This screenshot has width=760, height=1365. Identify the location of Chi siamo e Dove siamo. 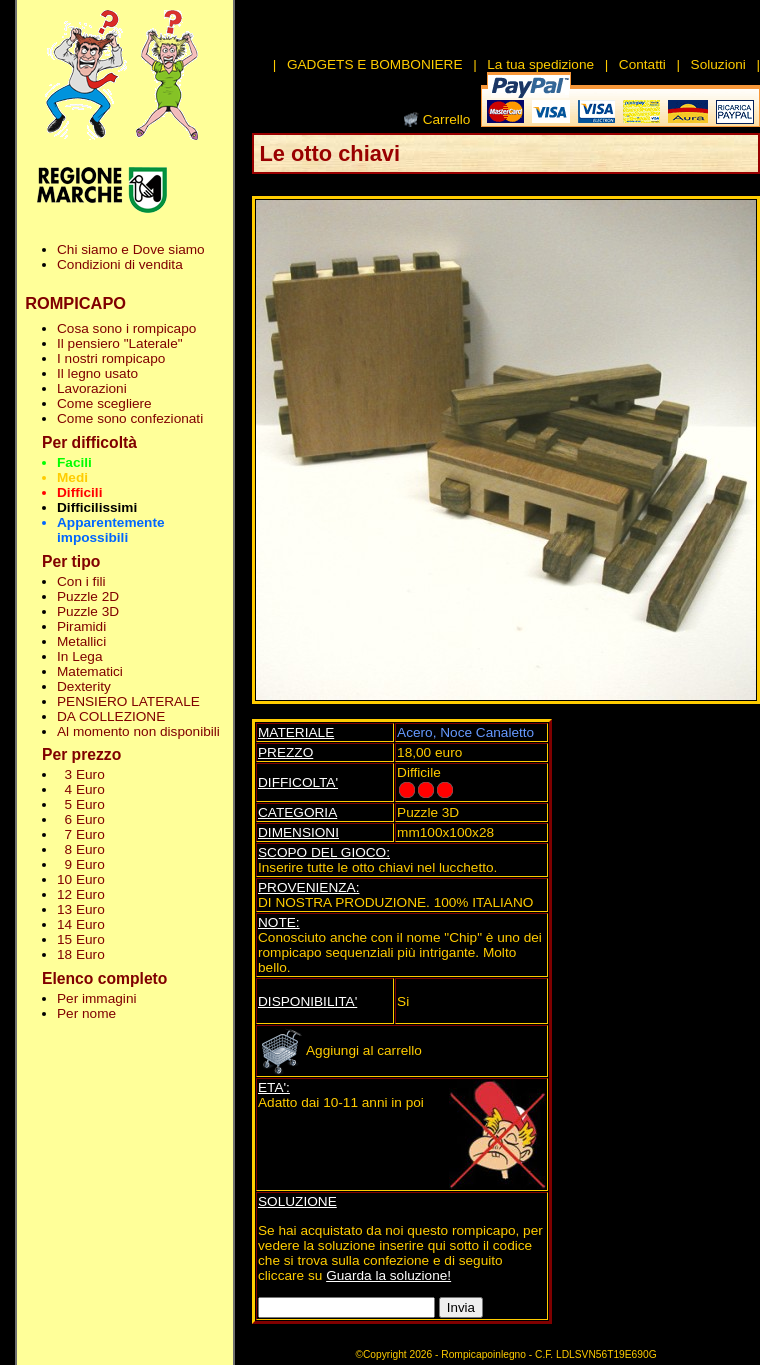
(131, 249).